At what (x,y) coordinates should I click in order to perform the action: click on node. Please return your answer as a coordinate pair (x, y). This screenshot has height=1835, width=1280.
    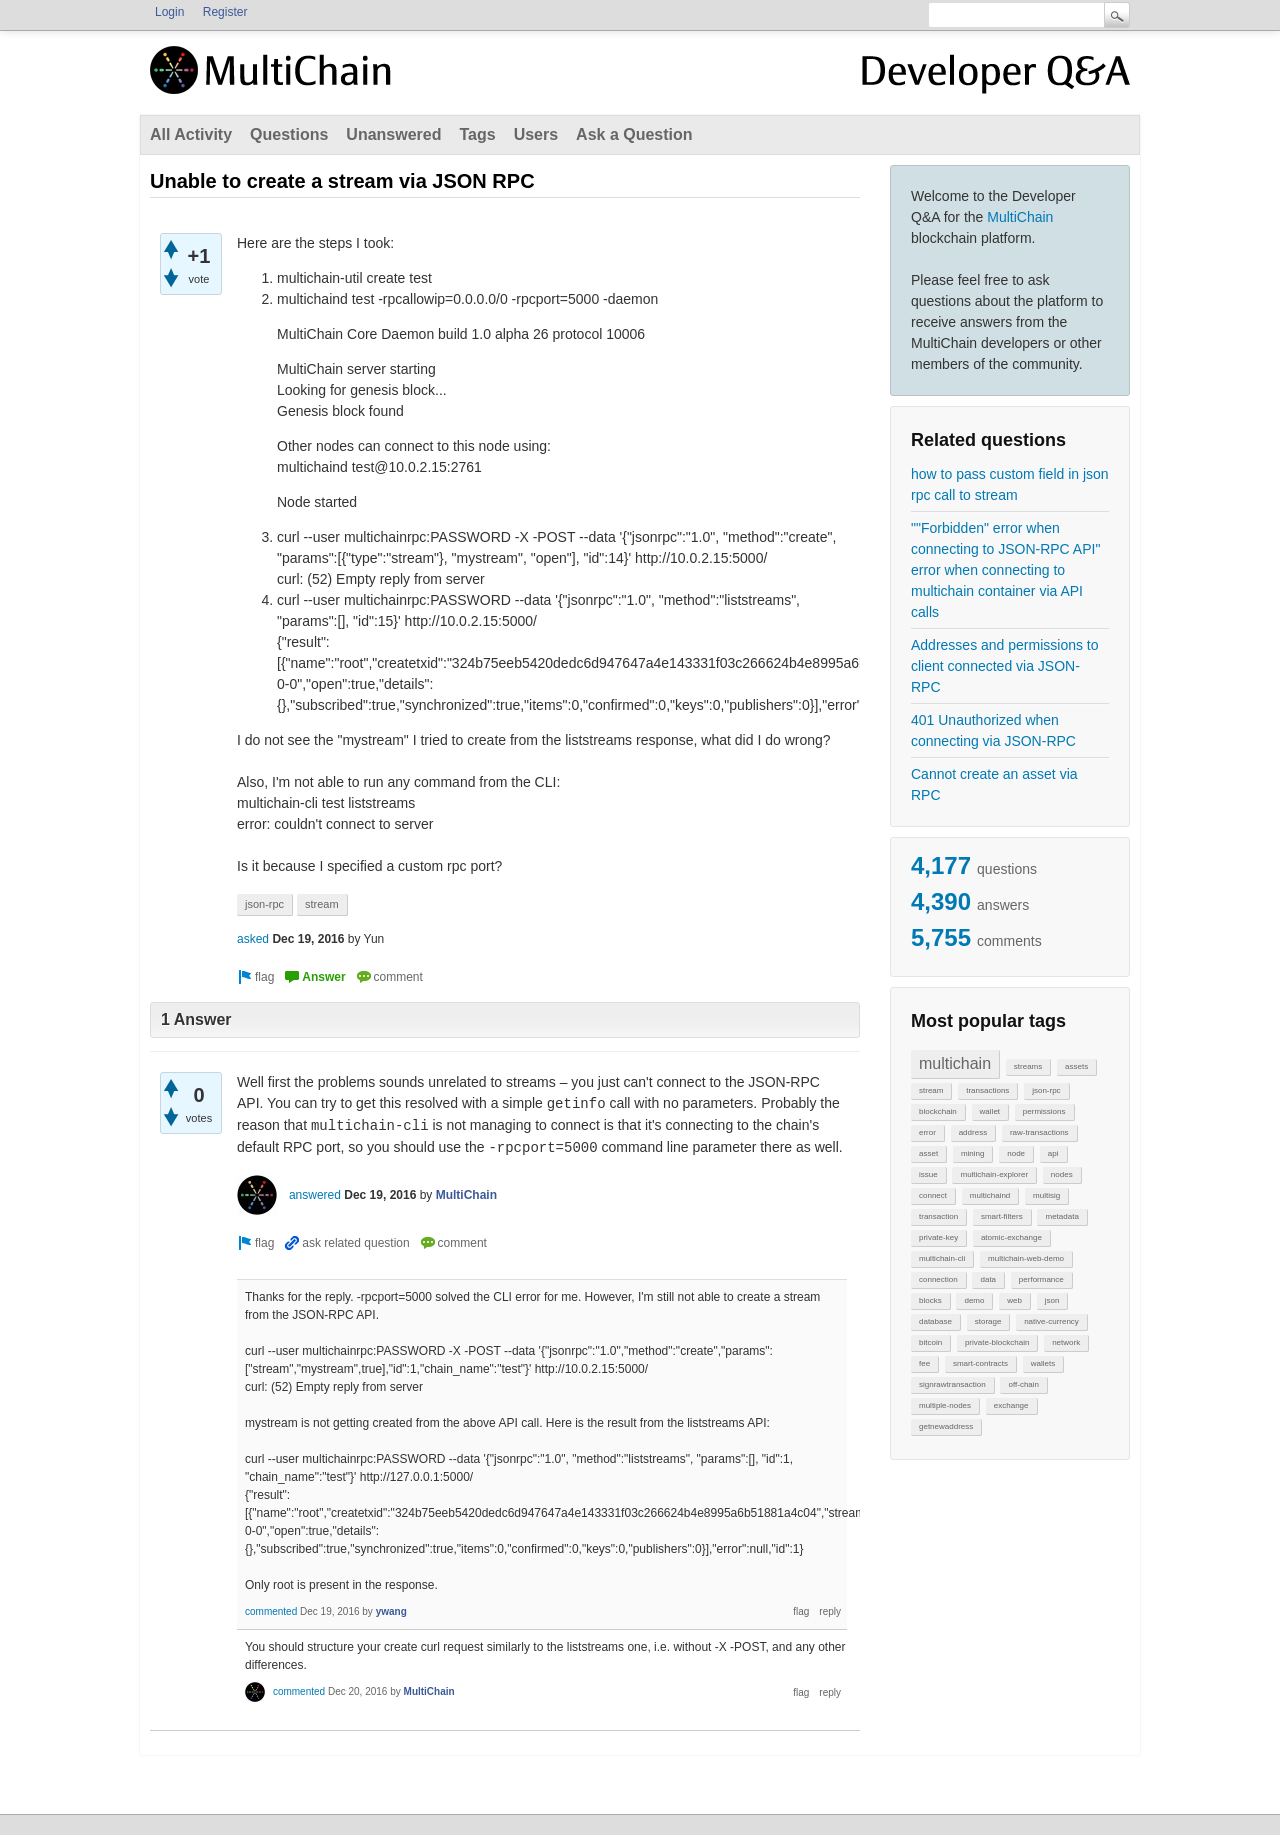
    Looking at the image, I should click on (1016, 1153).